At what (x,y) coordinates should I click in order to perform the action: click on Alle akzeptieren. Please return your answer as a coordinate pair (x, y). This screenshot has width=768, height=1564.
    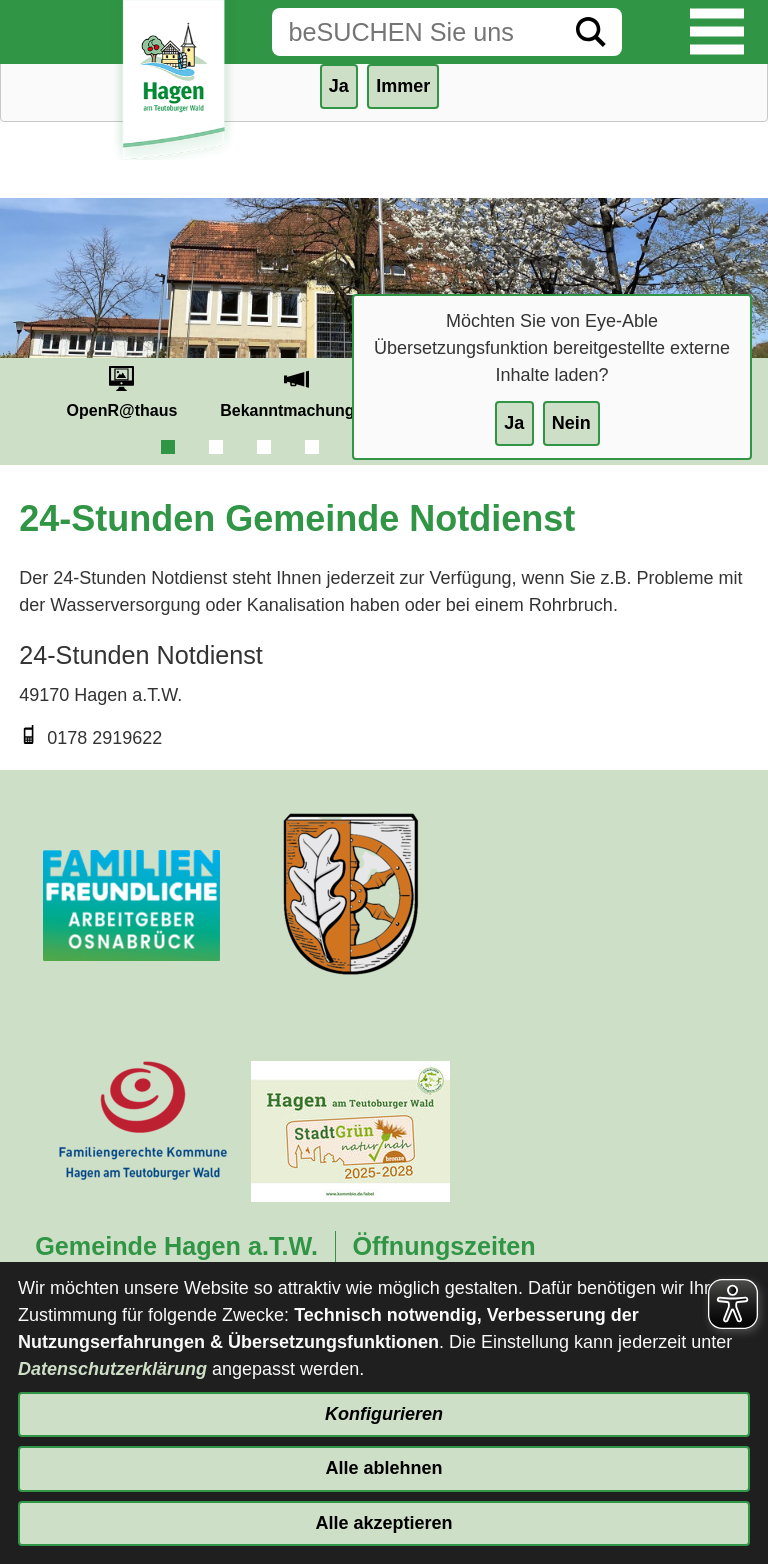
    Looking at the image, I should click on (383, 1523).